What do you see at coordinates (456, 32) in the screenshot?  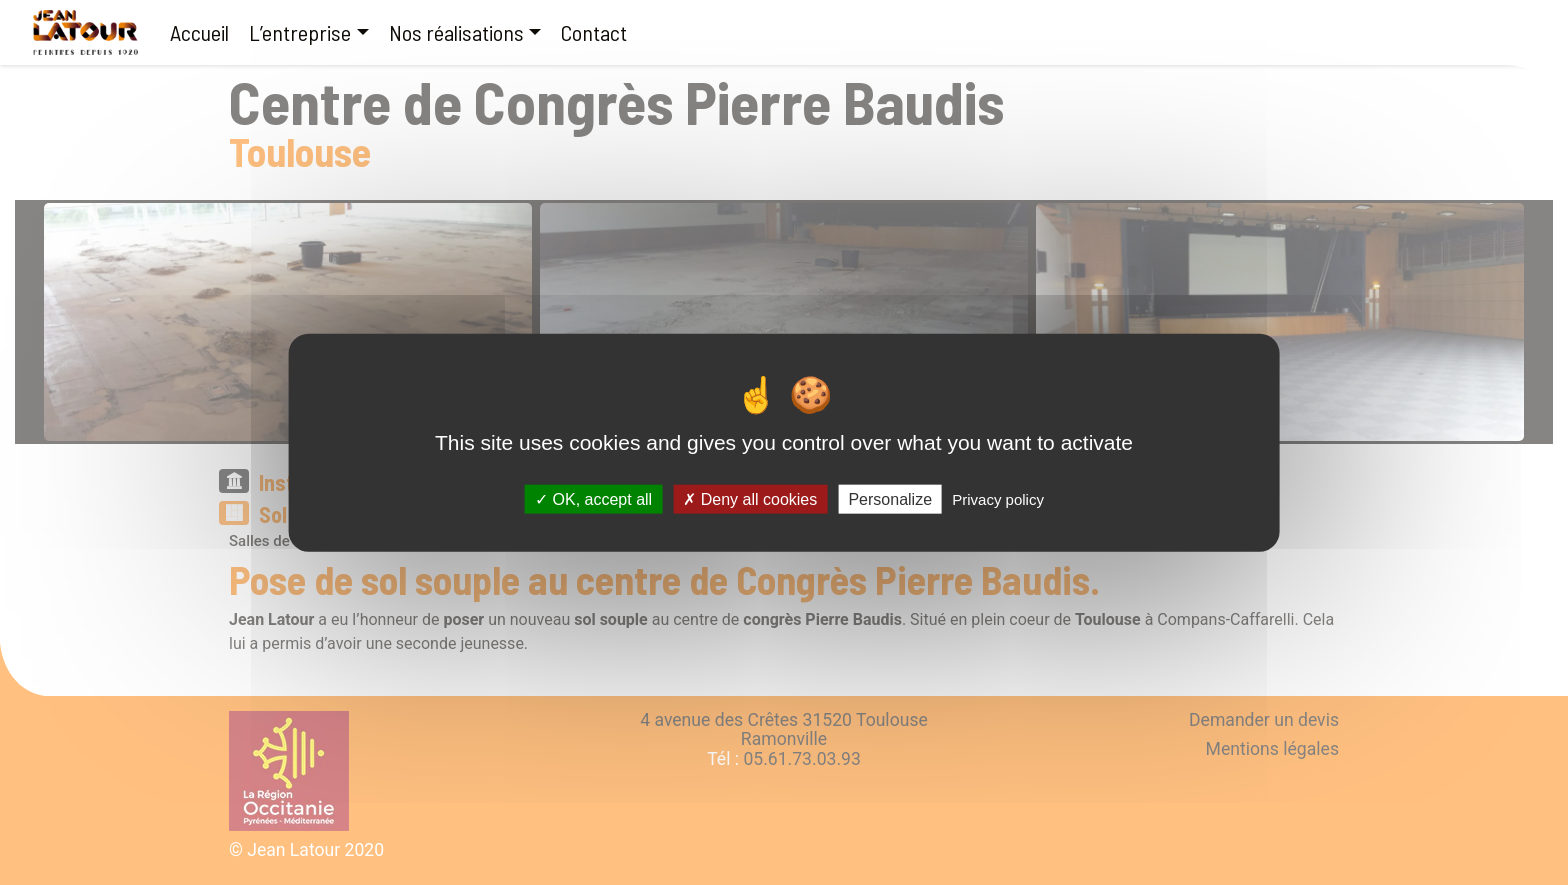 I see `Nos réalisations` at bounding box center [456, 32].